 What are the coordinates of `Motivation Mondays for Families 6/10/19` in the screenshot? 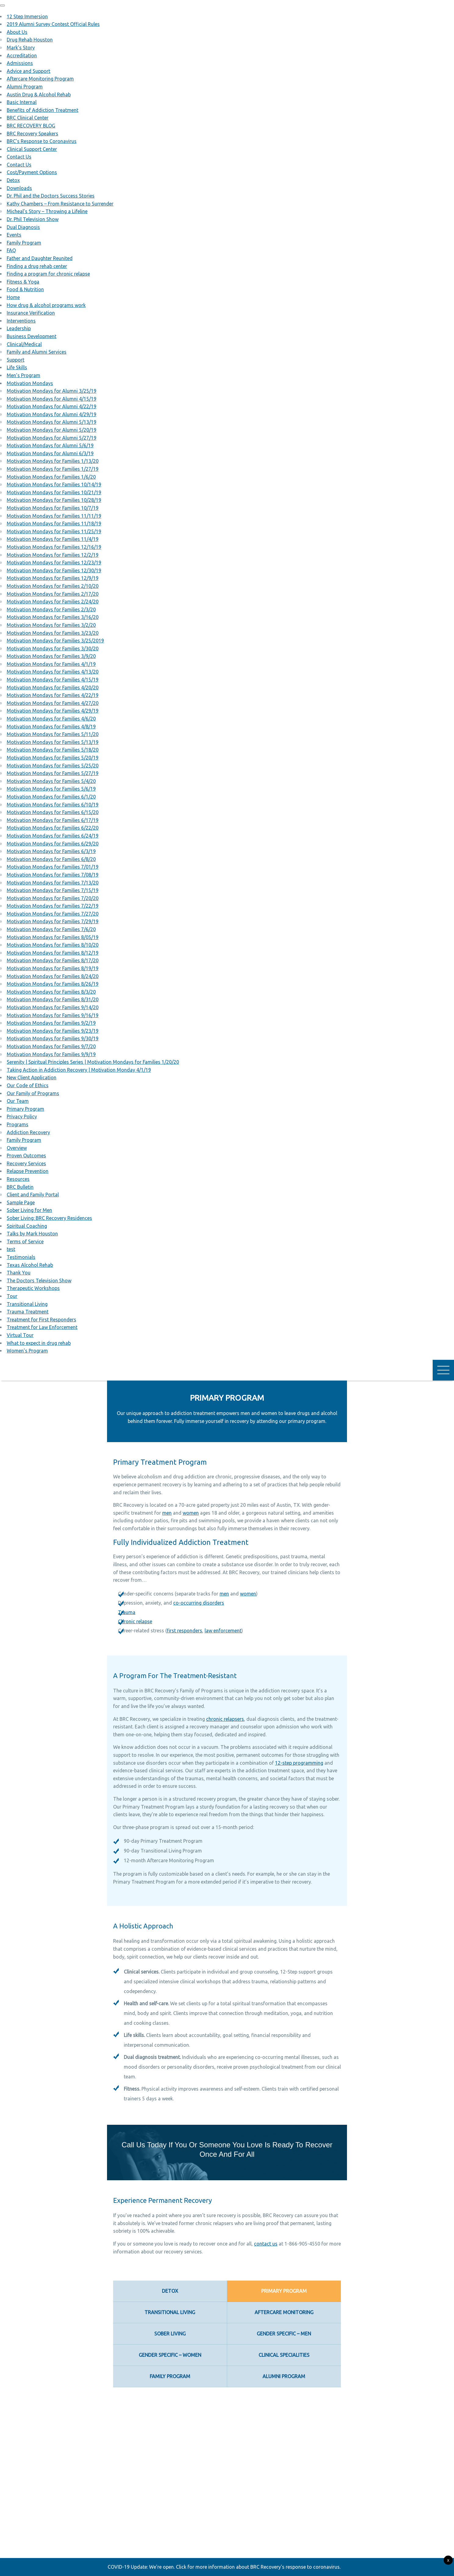 It's located at (52, 804).